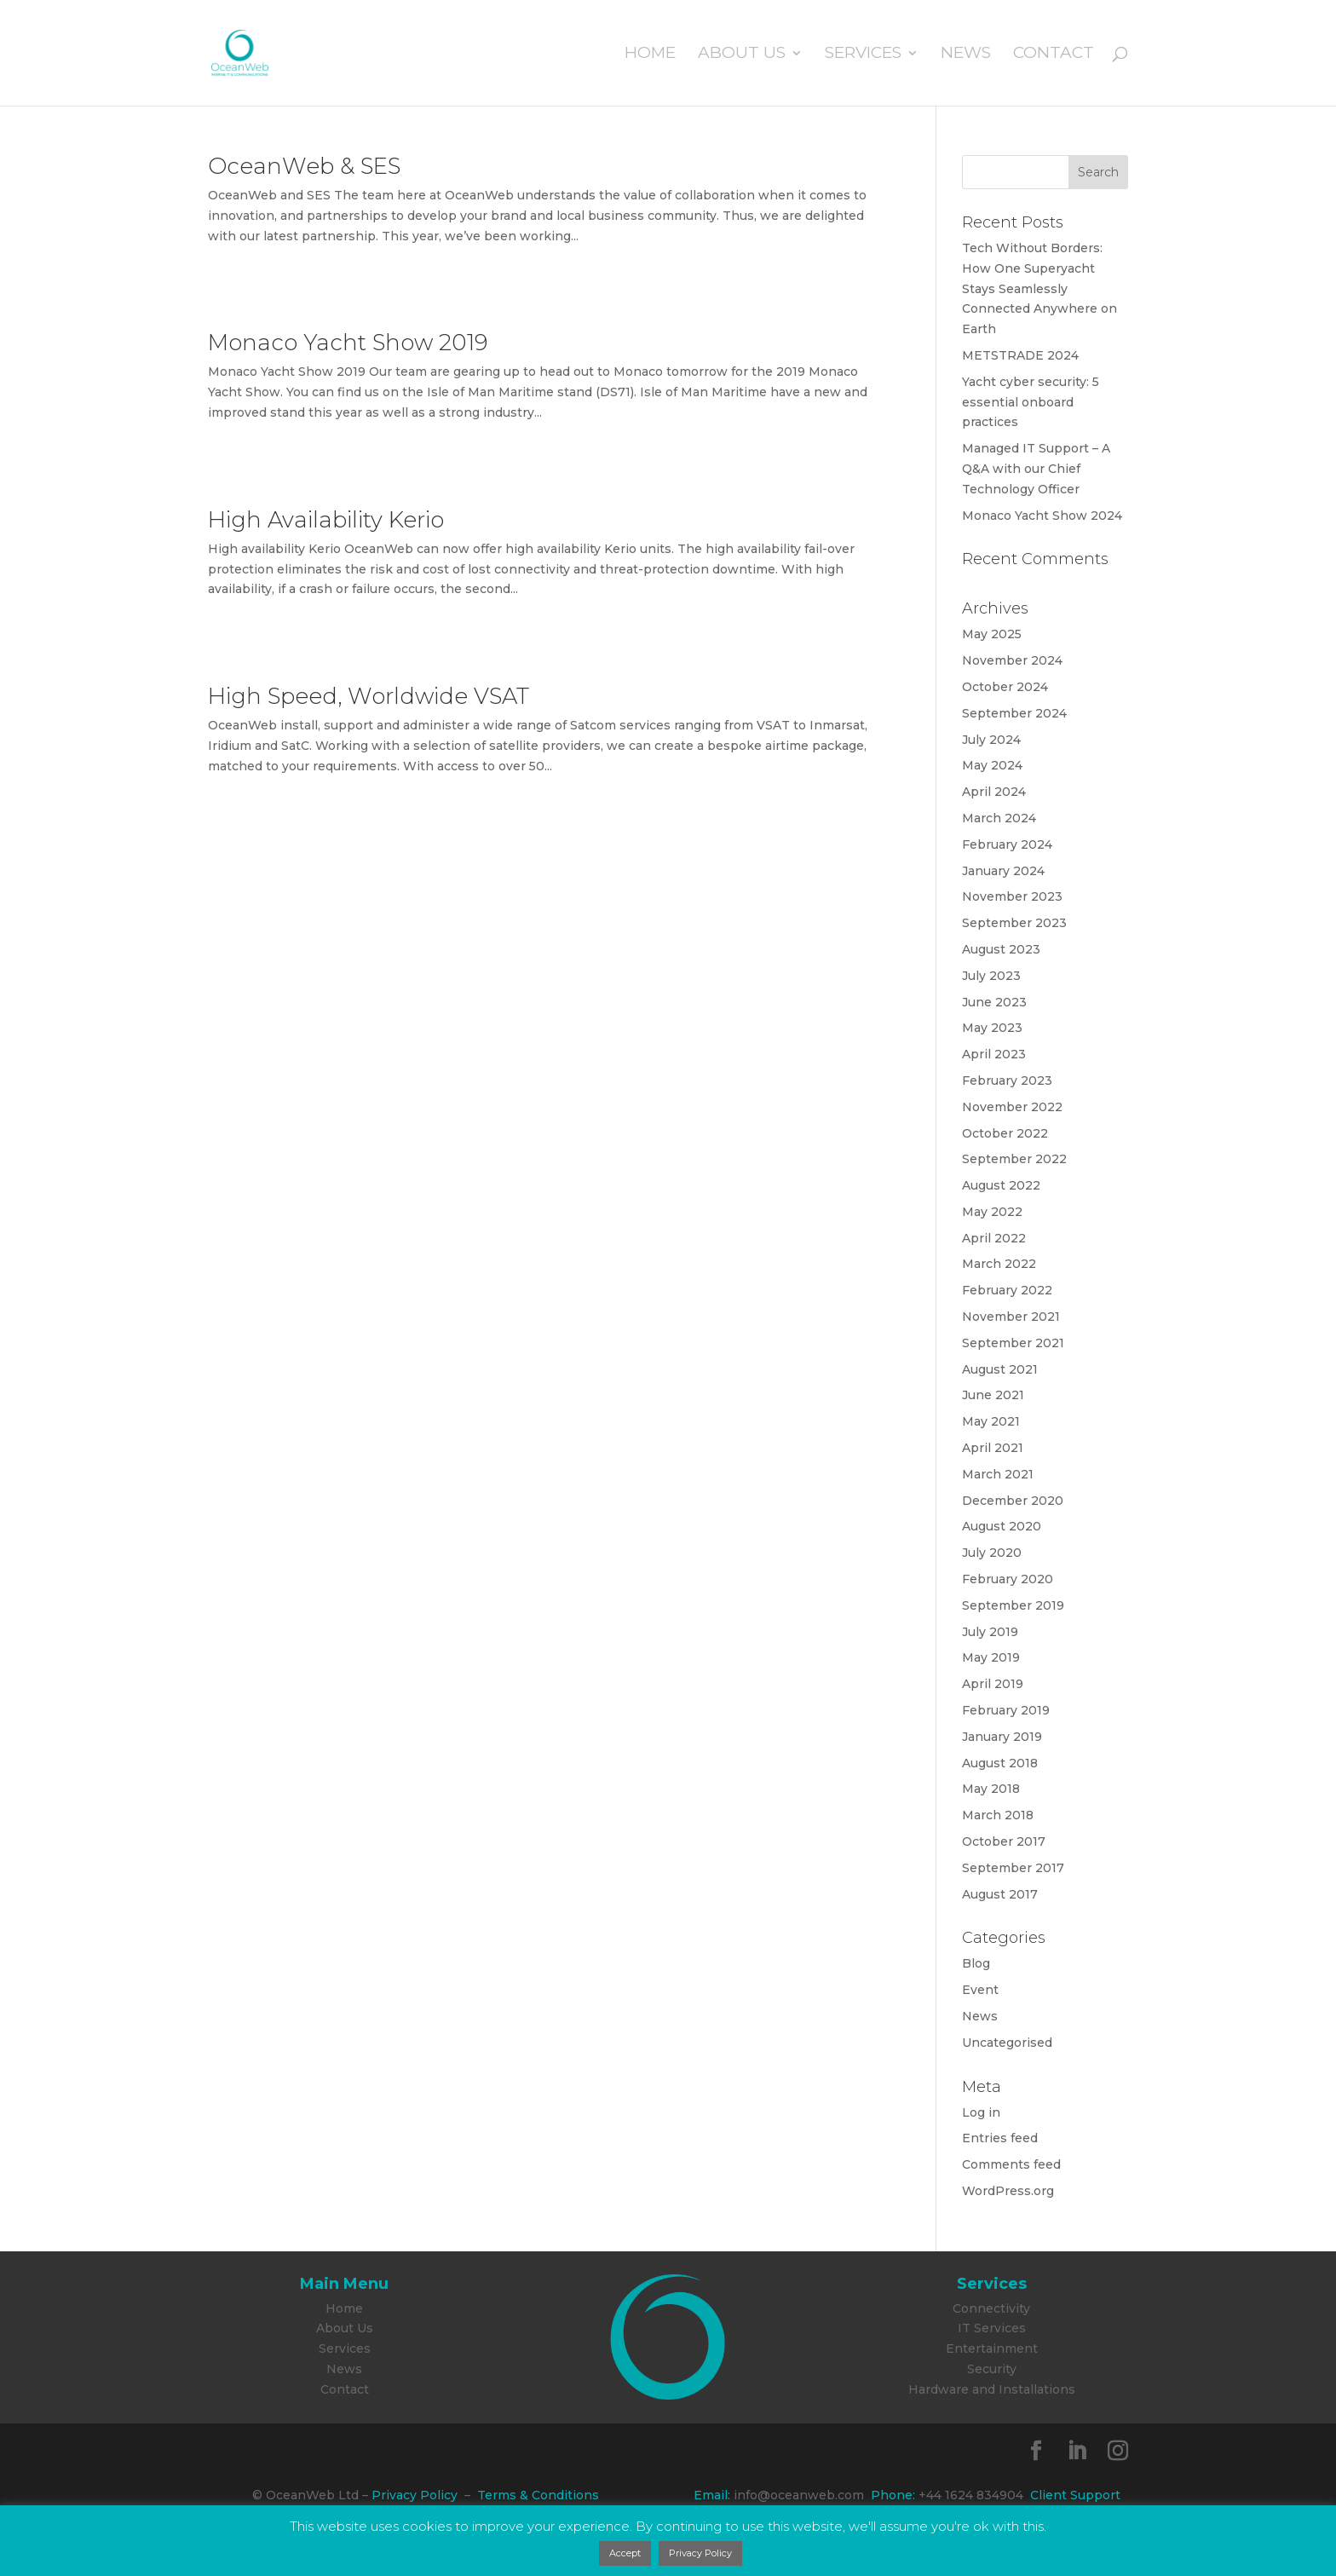 The image size is (1336, 2576). I want to click on April 2021, so click(992, 1447).